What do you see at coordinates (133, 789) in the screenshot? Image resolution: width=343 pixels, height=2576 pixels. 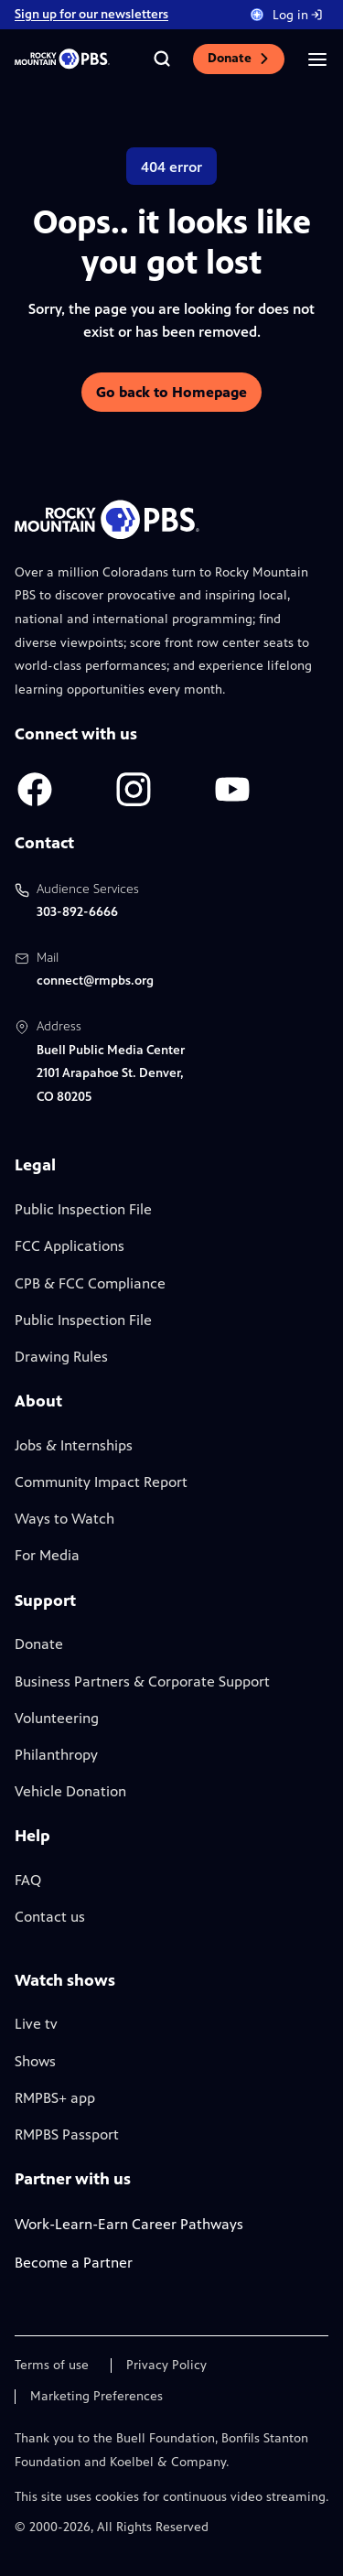 I see `[A link to RMPBS Instagram account]` at bounding box center [133, 789].